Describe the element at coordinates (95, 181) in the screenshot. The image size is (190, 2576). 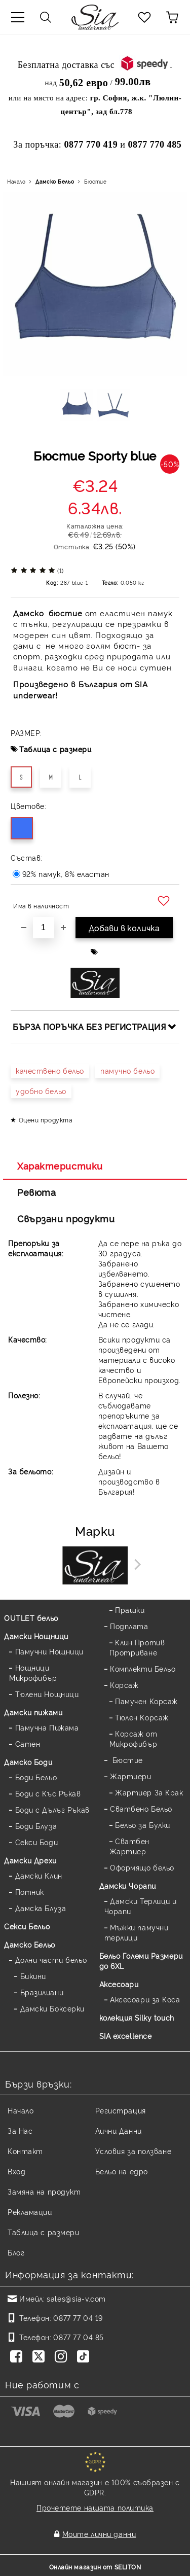
I see `Бюстие` at that location.